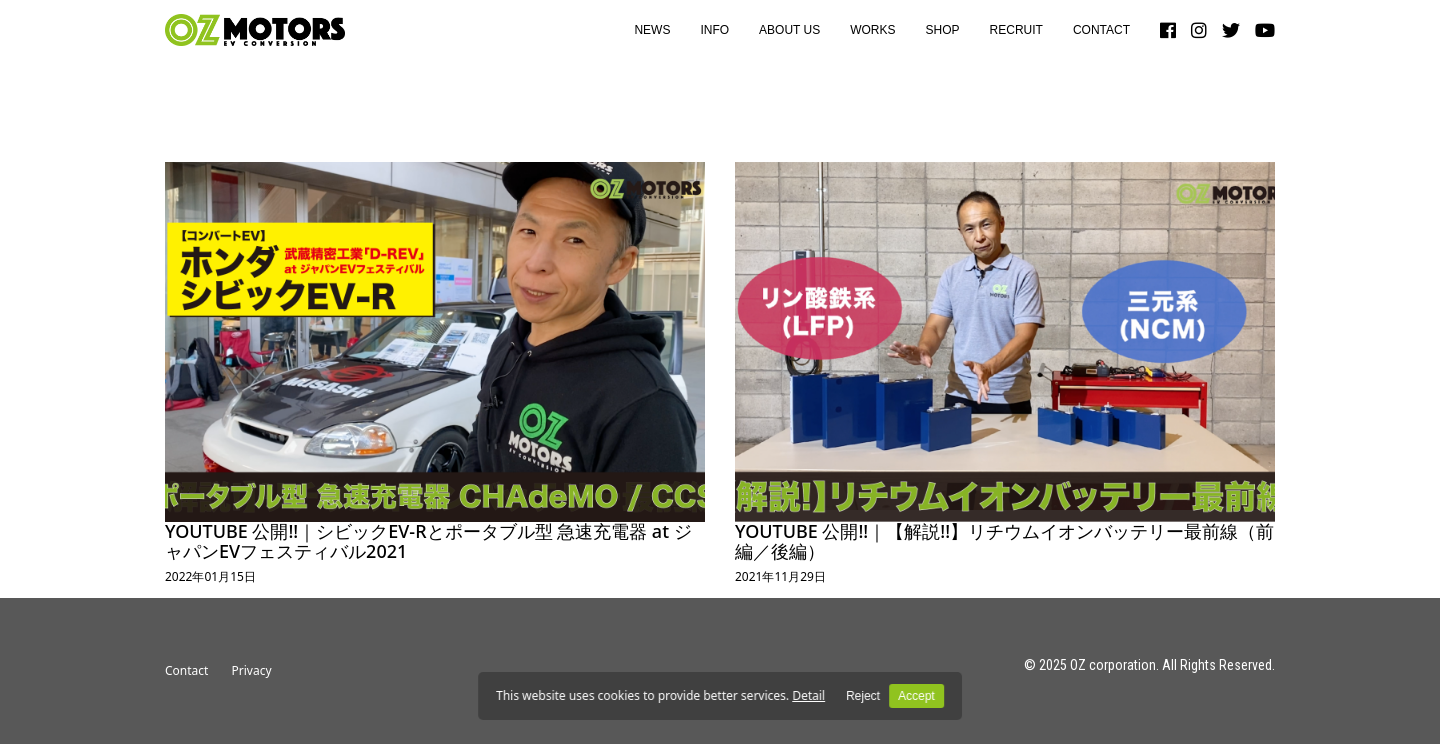 The image size is (1440, 744). Describe the element at coordinates (1101, 30) in the screenshot. I see `CONTACT` at that location.